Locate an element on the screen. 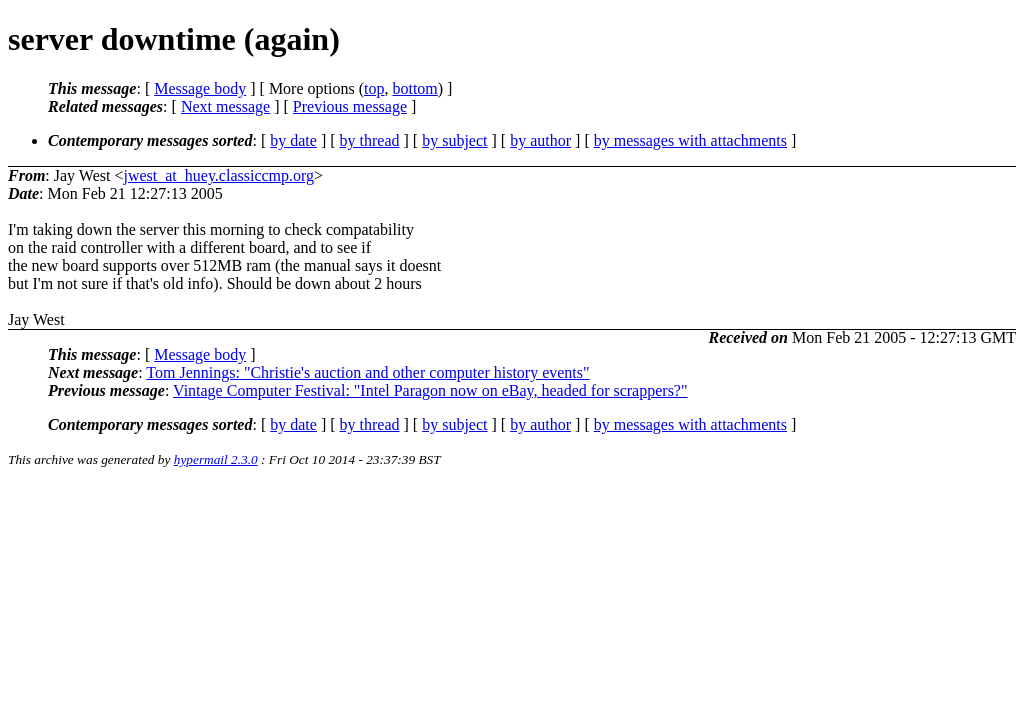 The image size is (1024, 720). by messages with attachments is located at coordinates (690, 140).